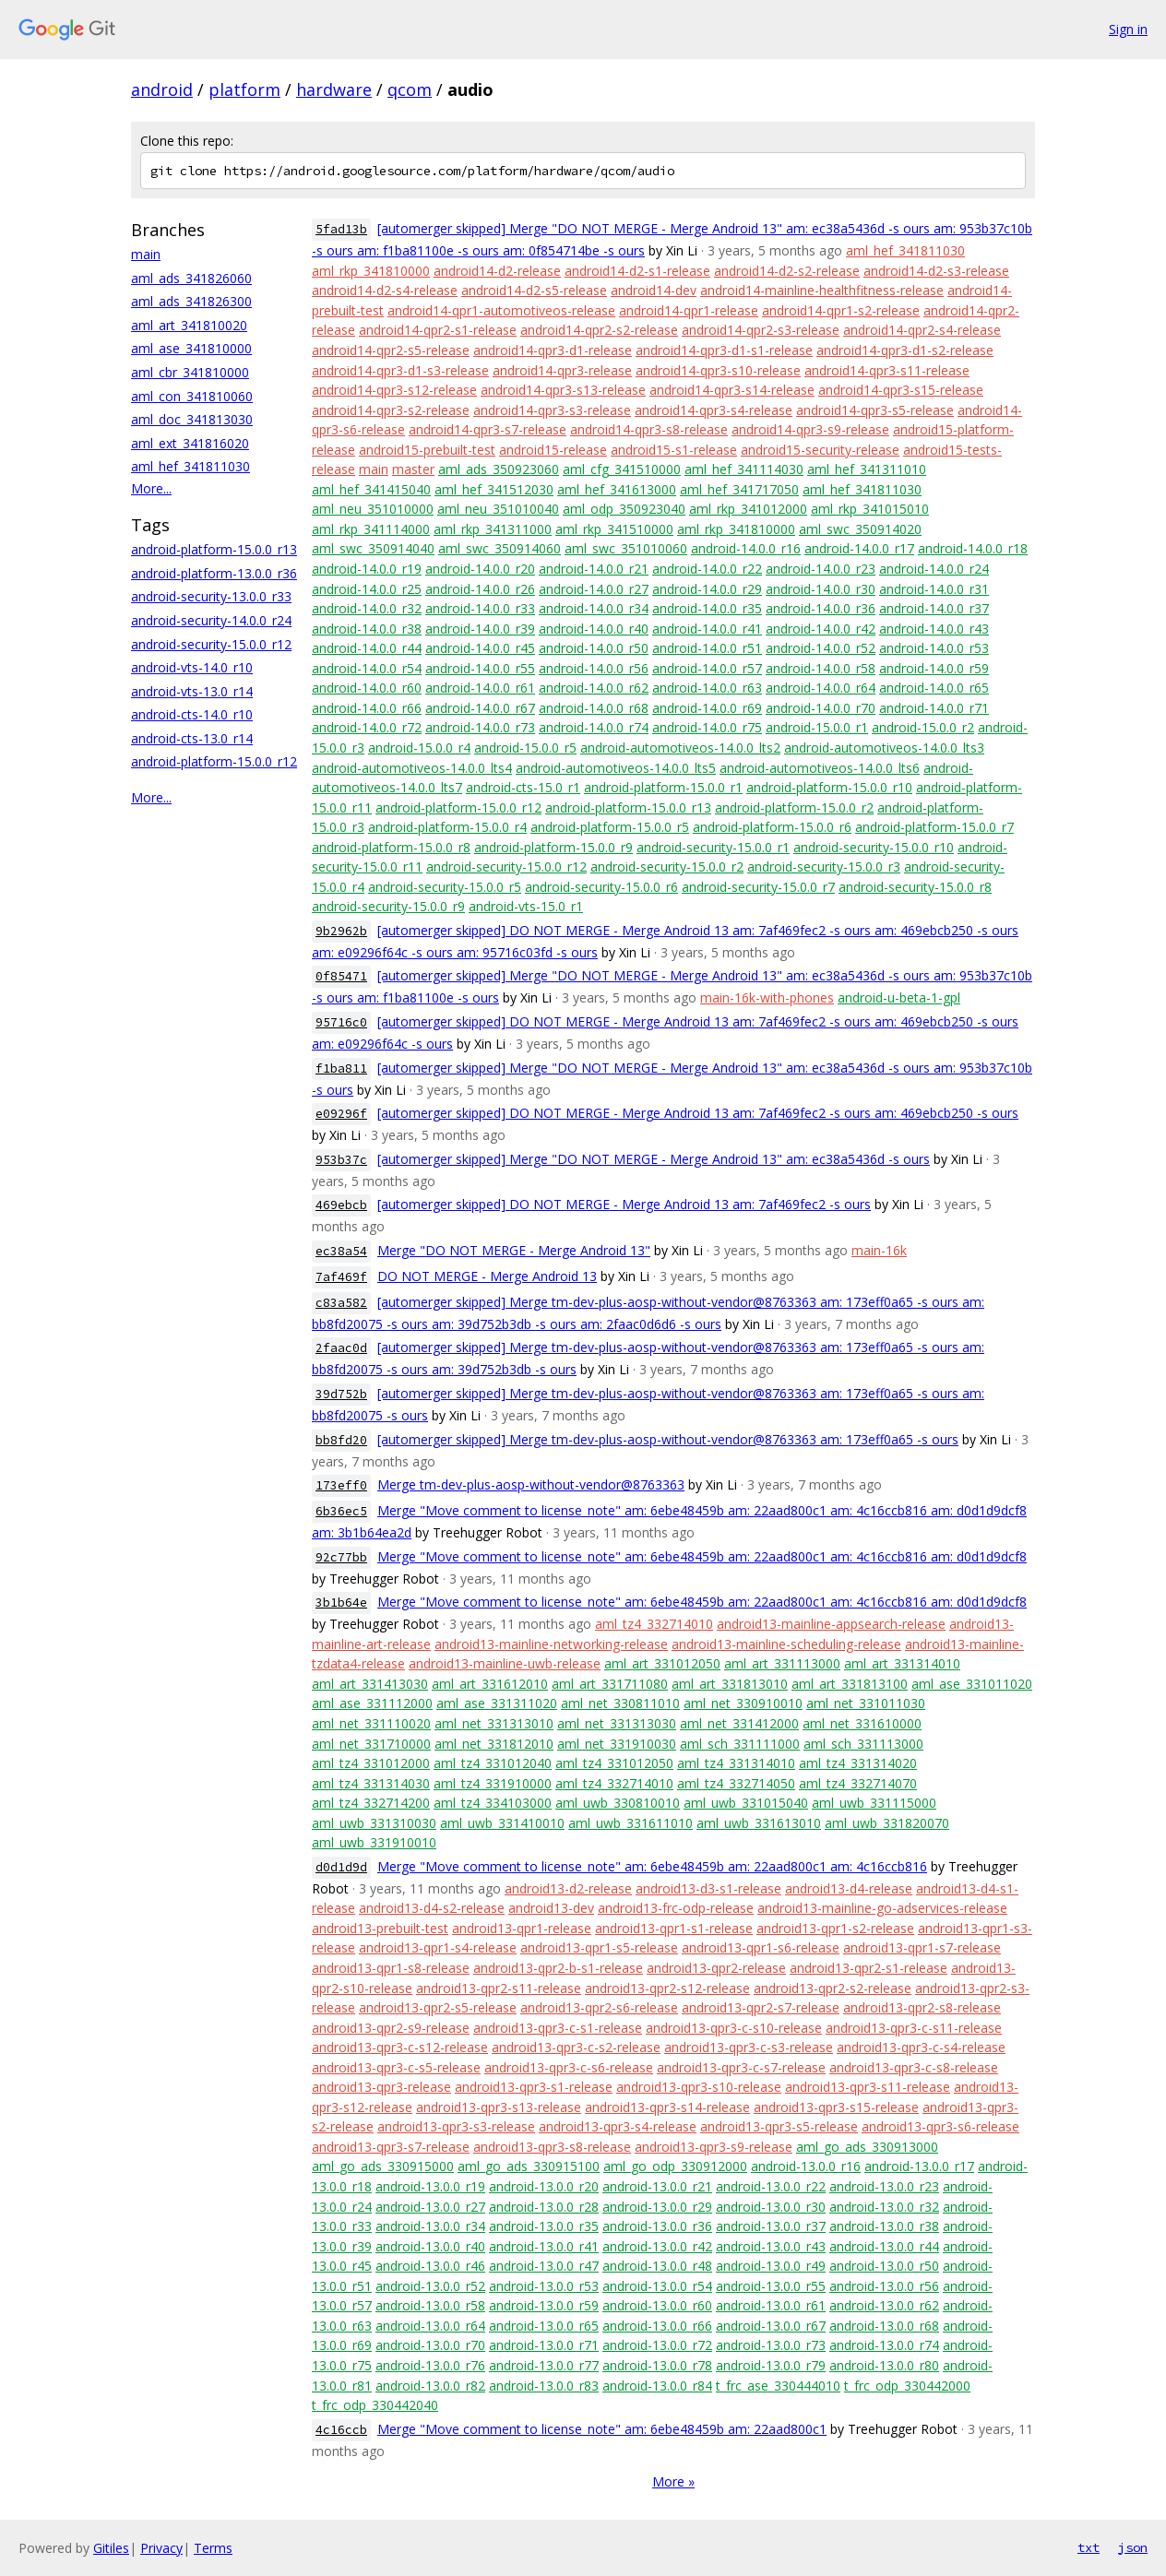 This screenshot has width=1166, height=2576. Describe the element at coordinates (934, 568) in the screenshot. I see `android-14.0.0_r24` at that location.